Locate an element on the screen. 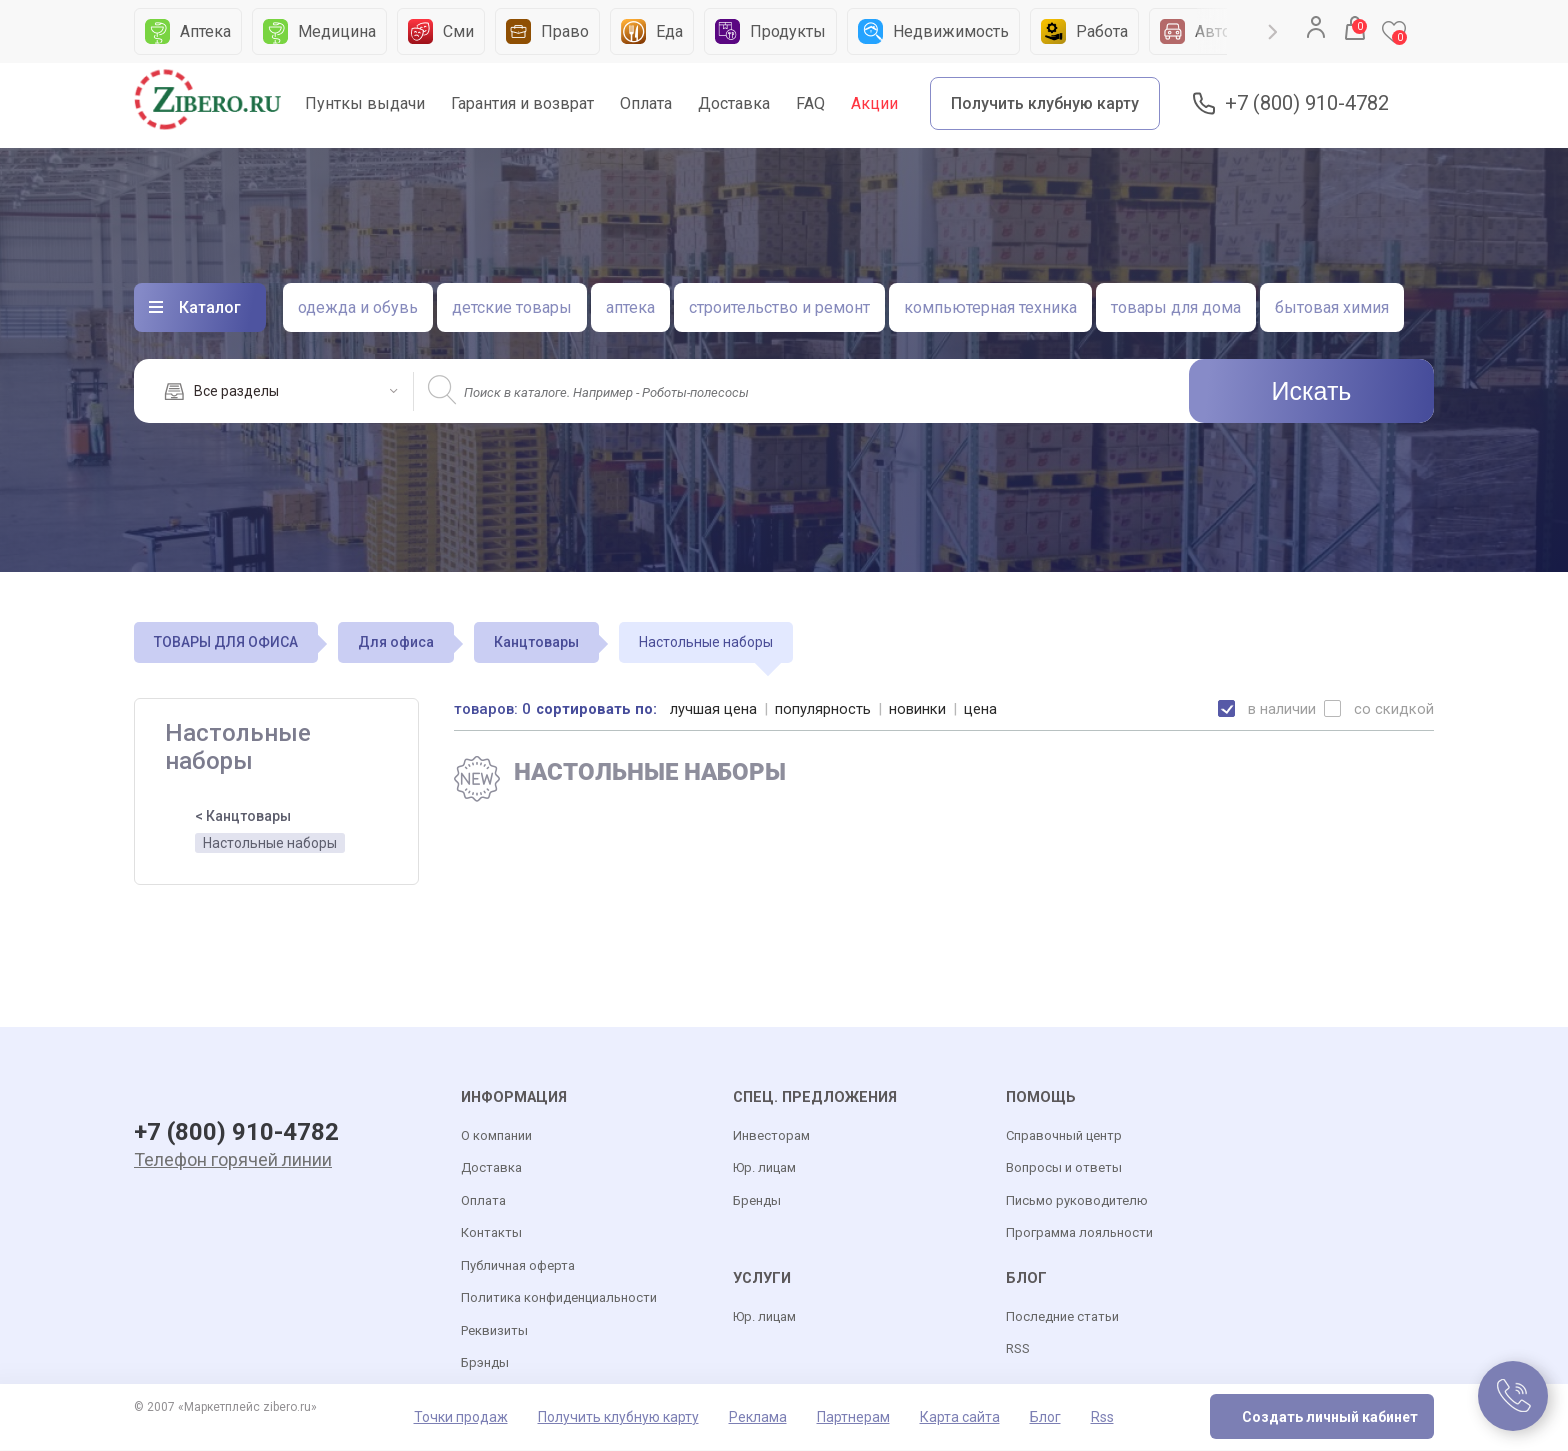 Image resolution: width=1568 pixels, height=1451 pixels. Последние статьи is located at coordinates (1062, 1317).